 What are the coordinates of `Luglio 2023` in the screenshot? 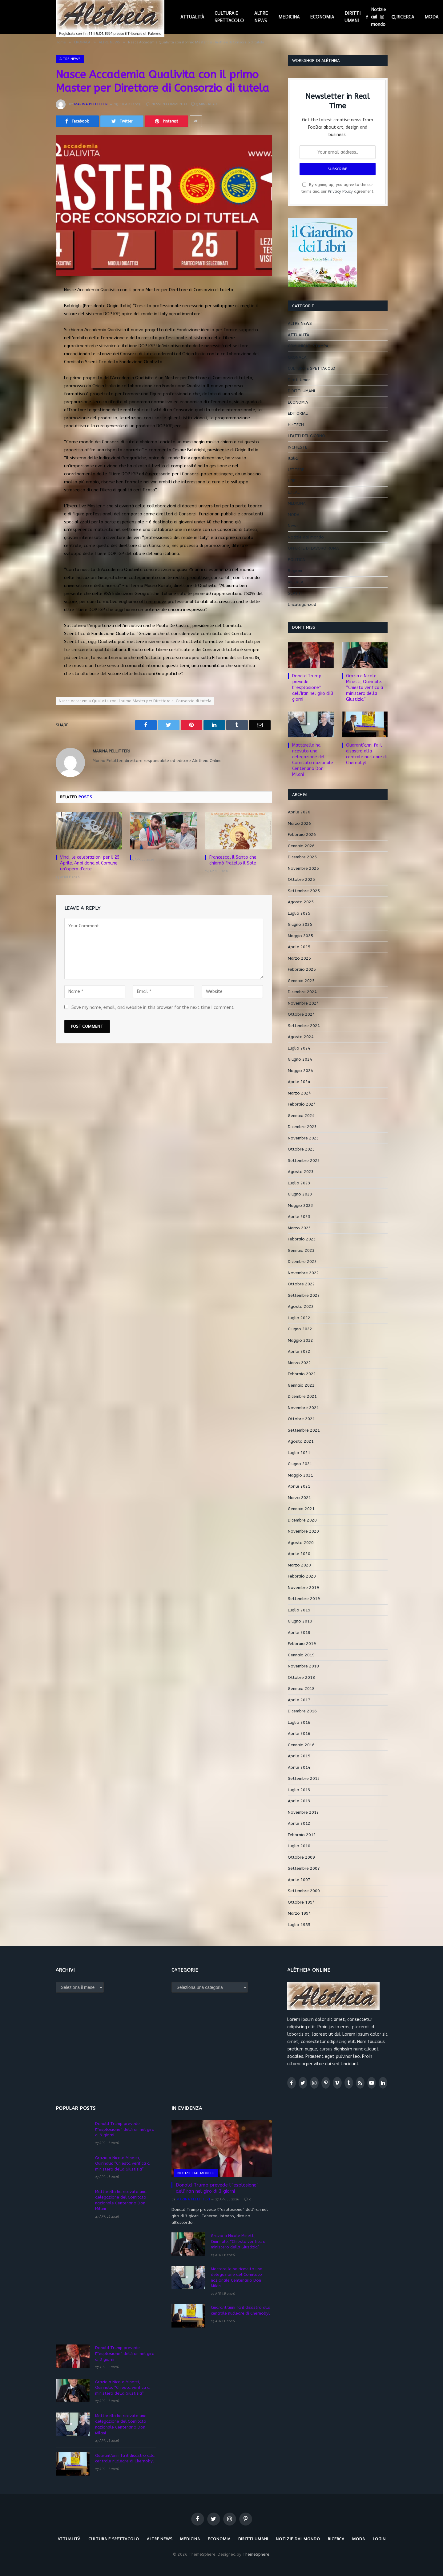 It's located at (299, 1183).